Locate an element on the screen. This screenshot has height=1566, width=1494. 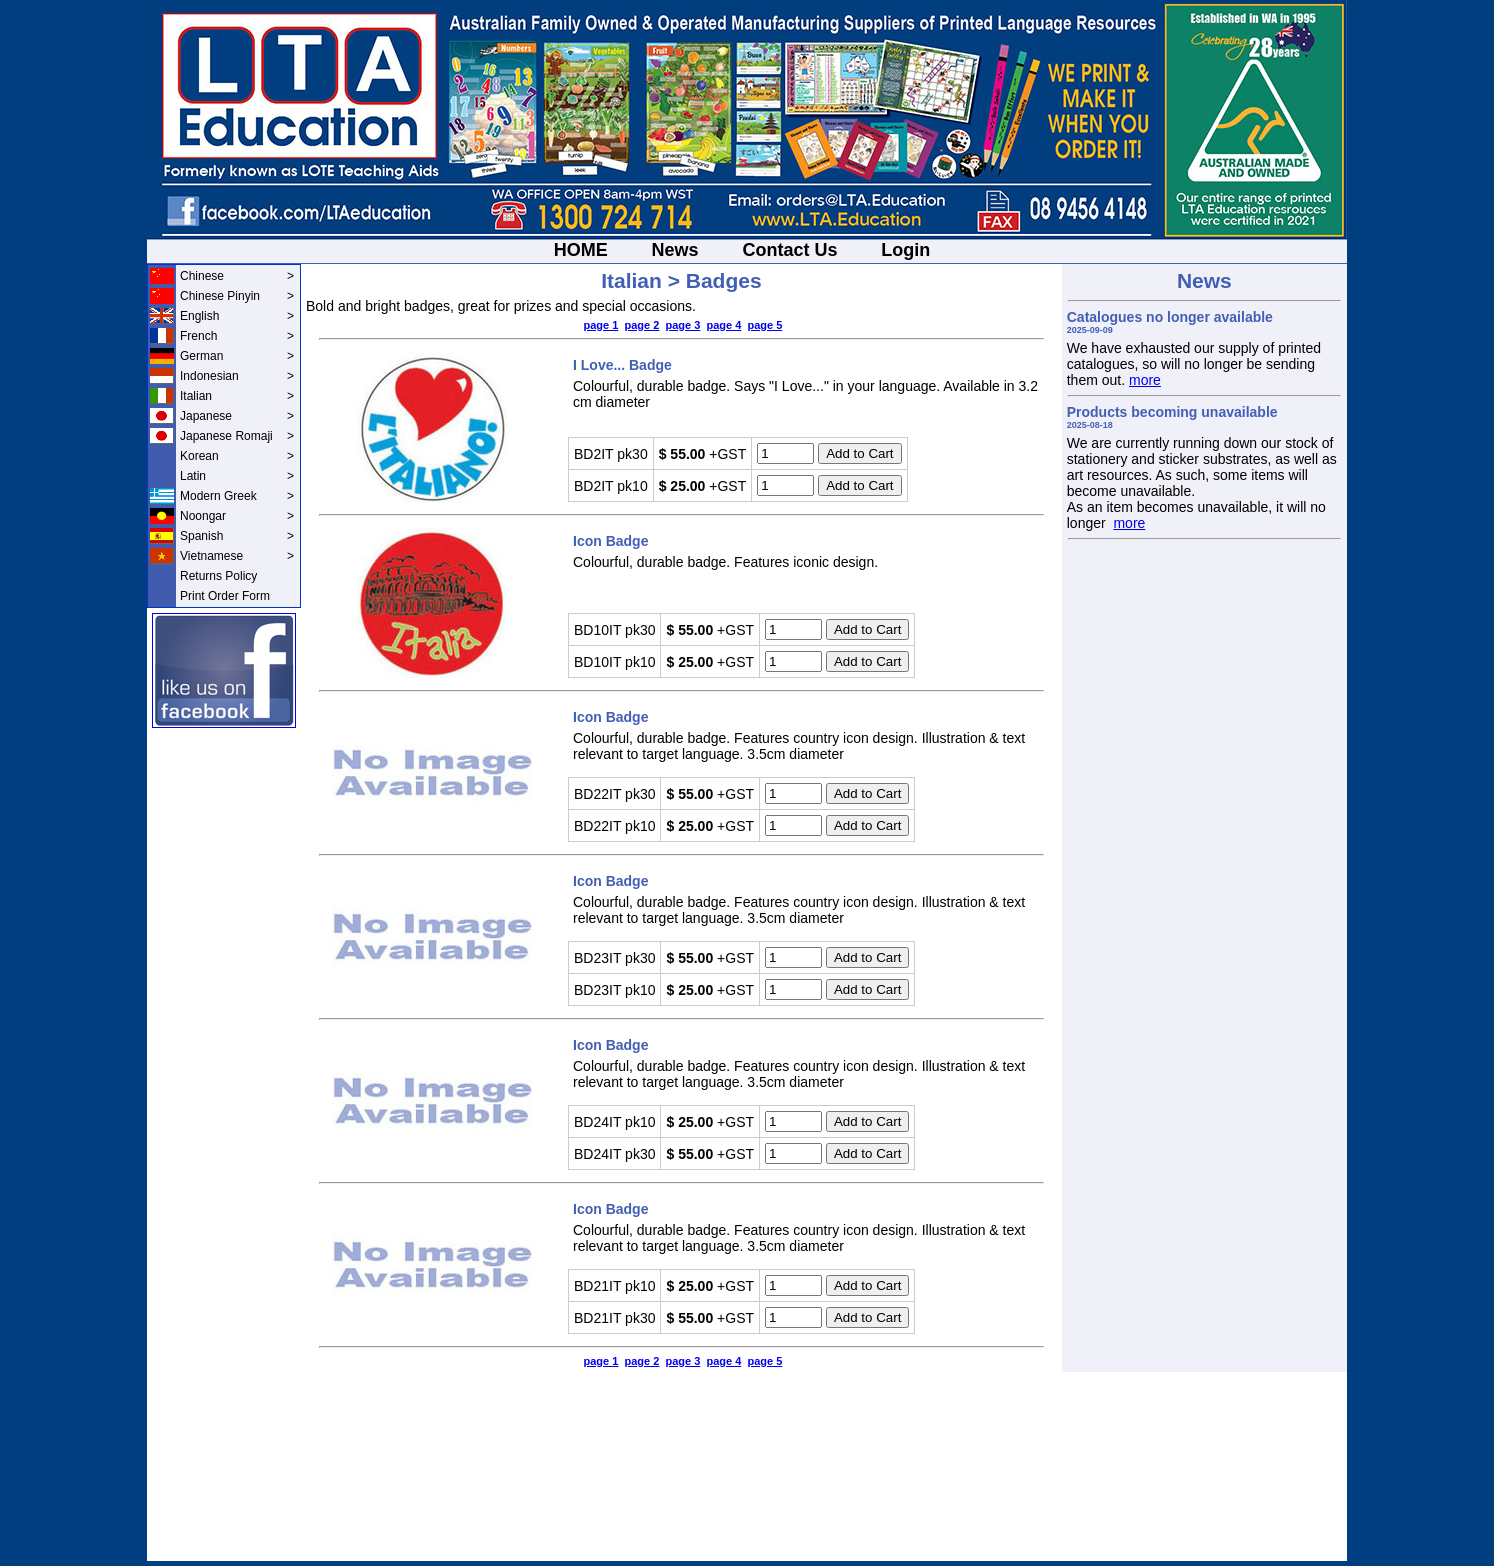
Korean is located at coordinates (237, 456).